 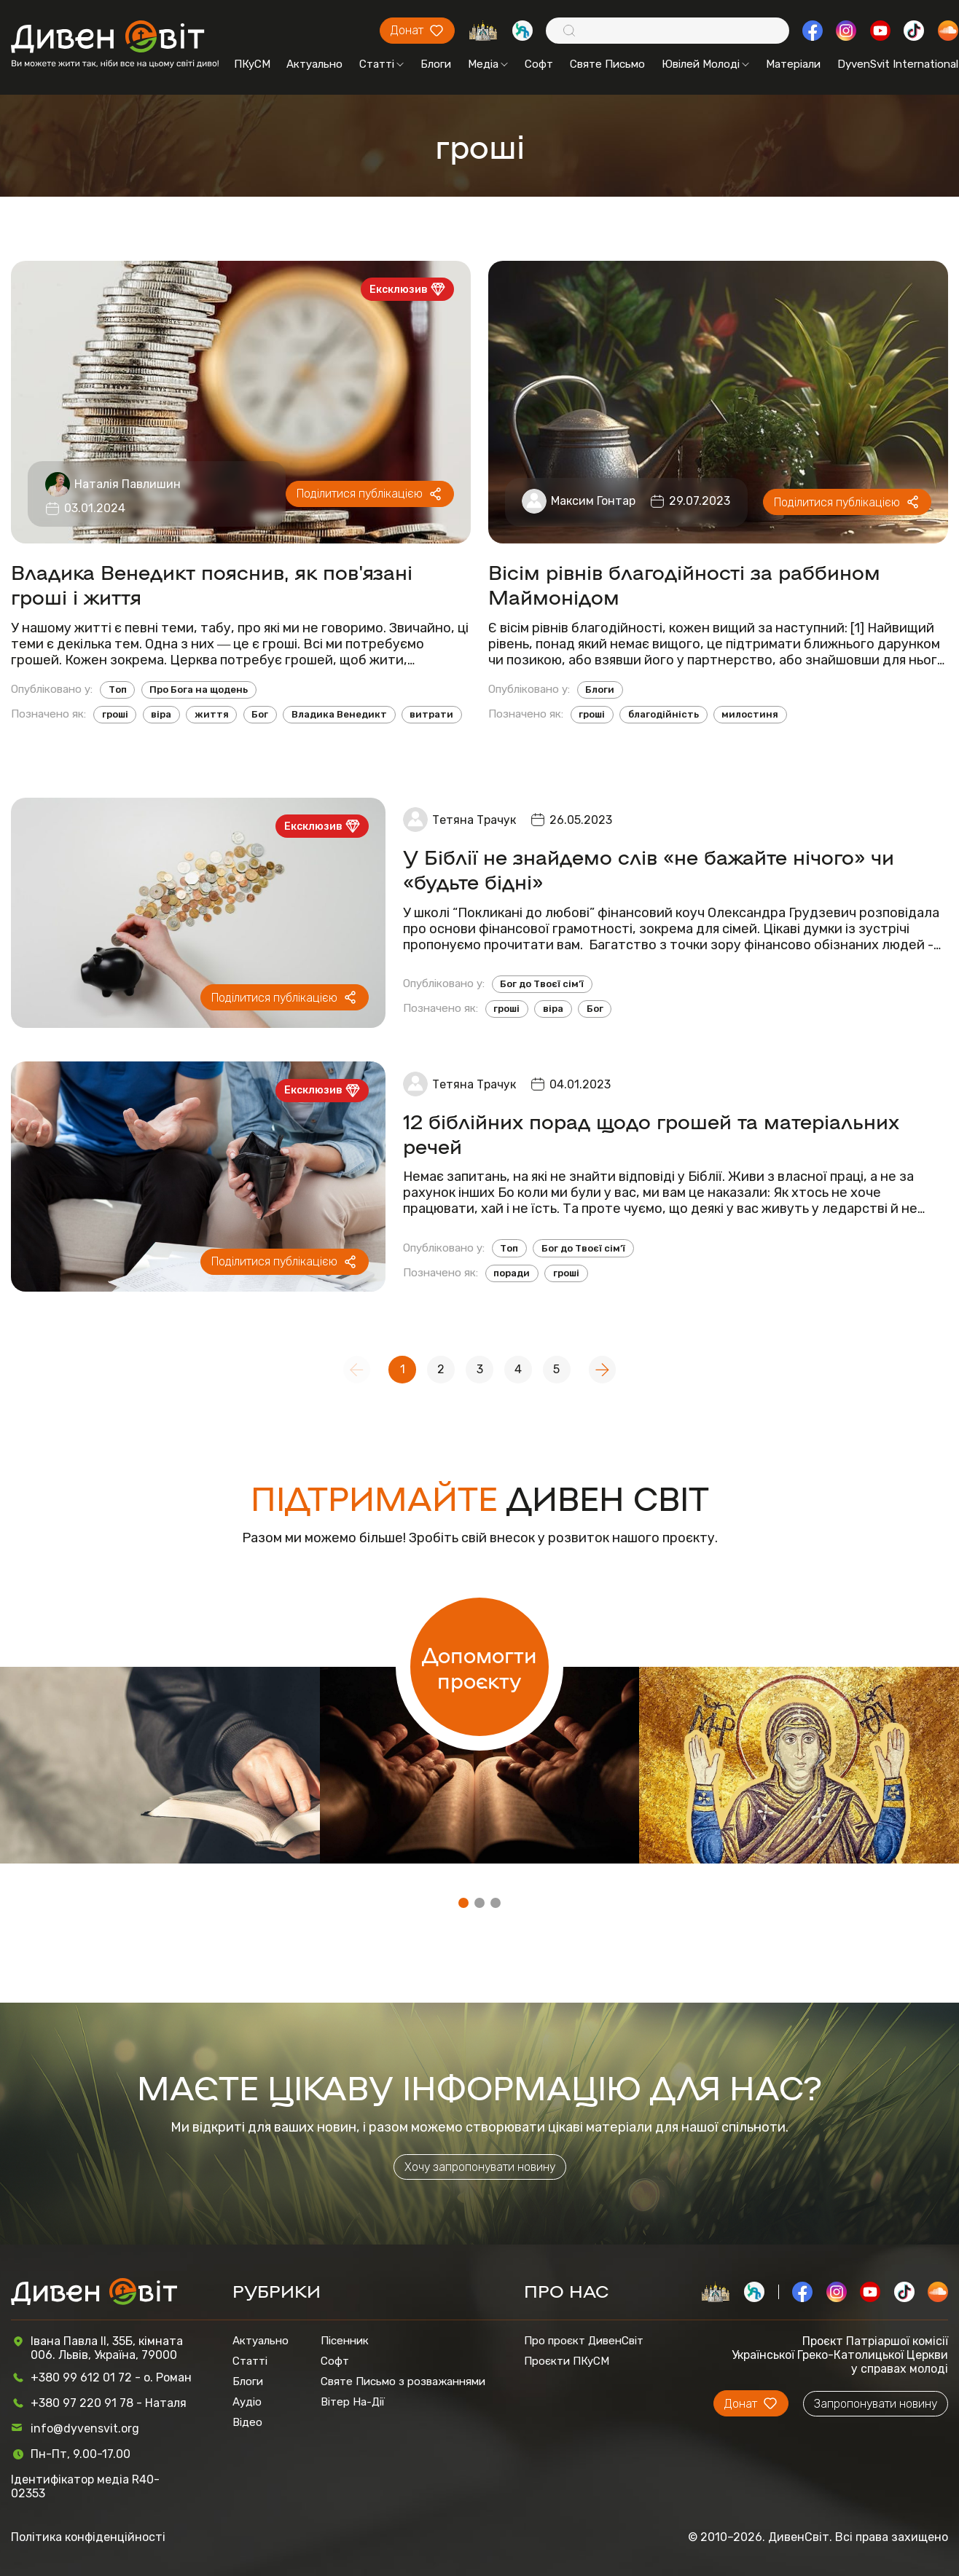 I want to click on Топ, so click(x=118, y=689).